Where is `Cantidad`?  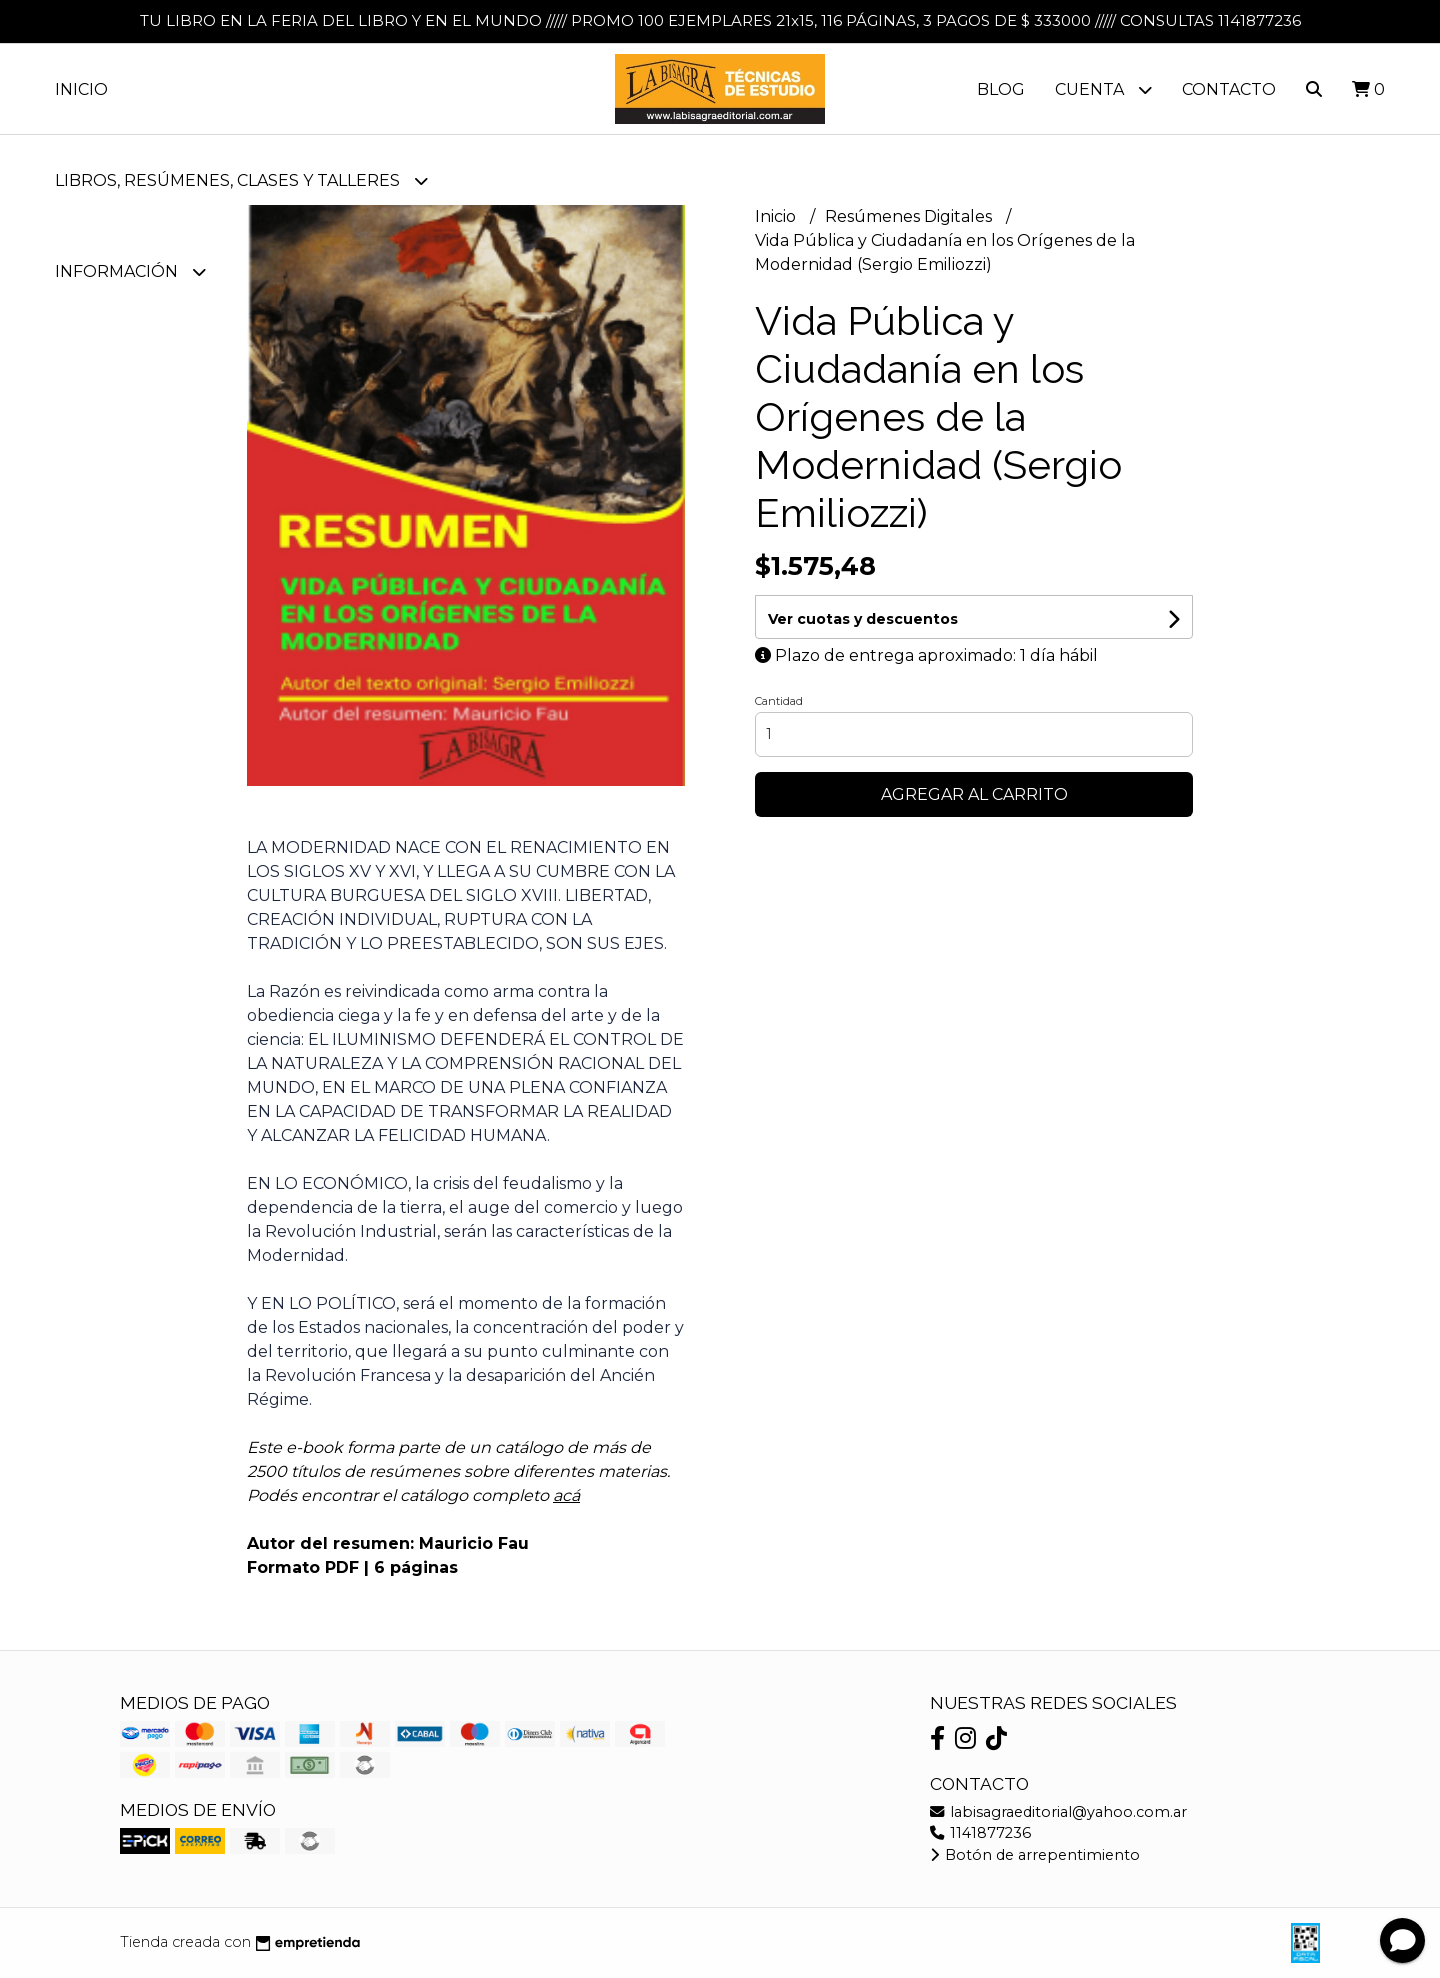
Cantidad is located at coordinates (779, 701).